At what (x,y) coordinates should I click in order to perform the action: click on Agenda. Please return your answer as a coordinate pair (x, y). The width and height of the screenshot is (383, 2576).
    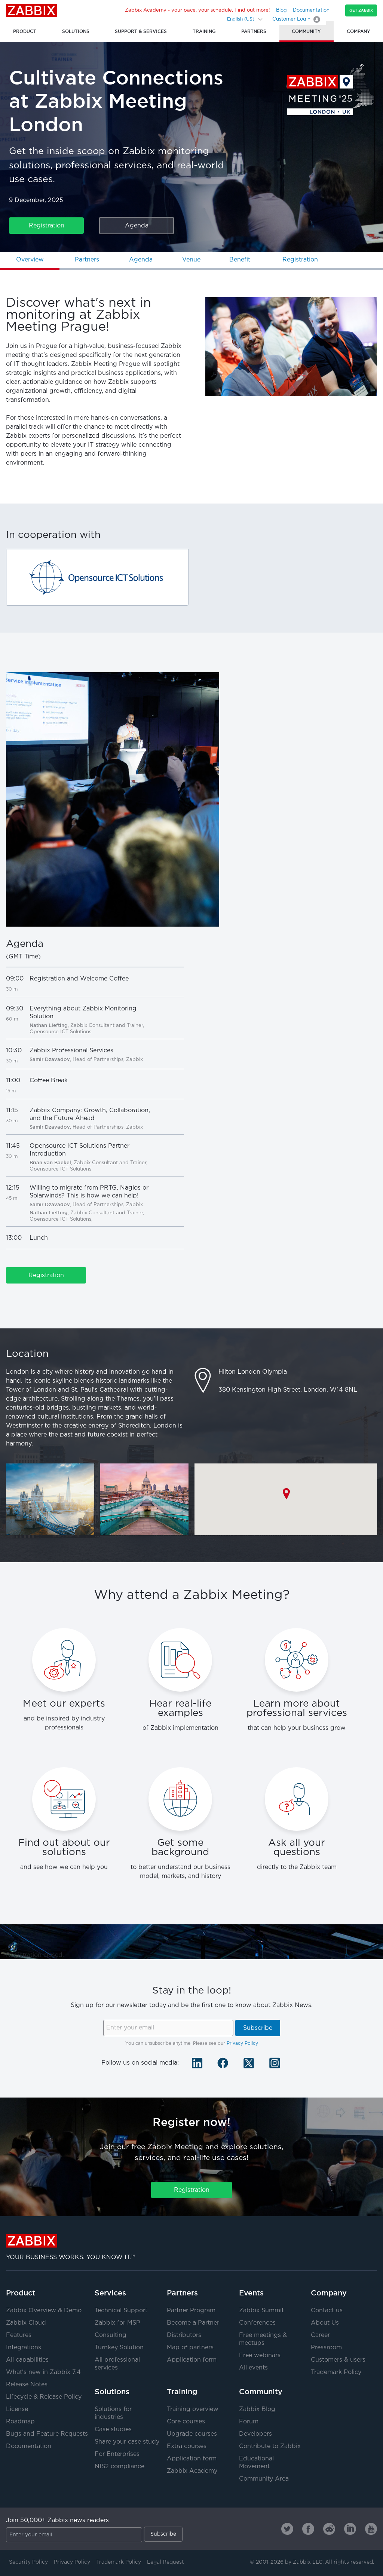
    Looking at the image, I should click on (136, 226).